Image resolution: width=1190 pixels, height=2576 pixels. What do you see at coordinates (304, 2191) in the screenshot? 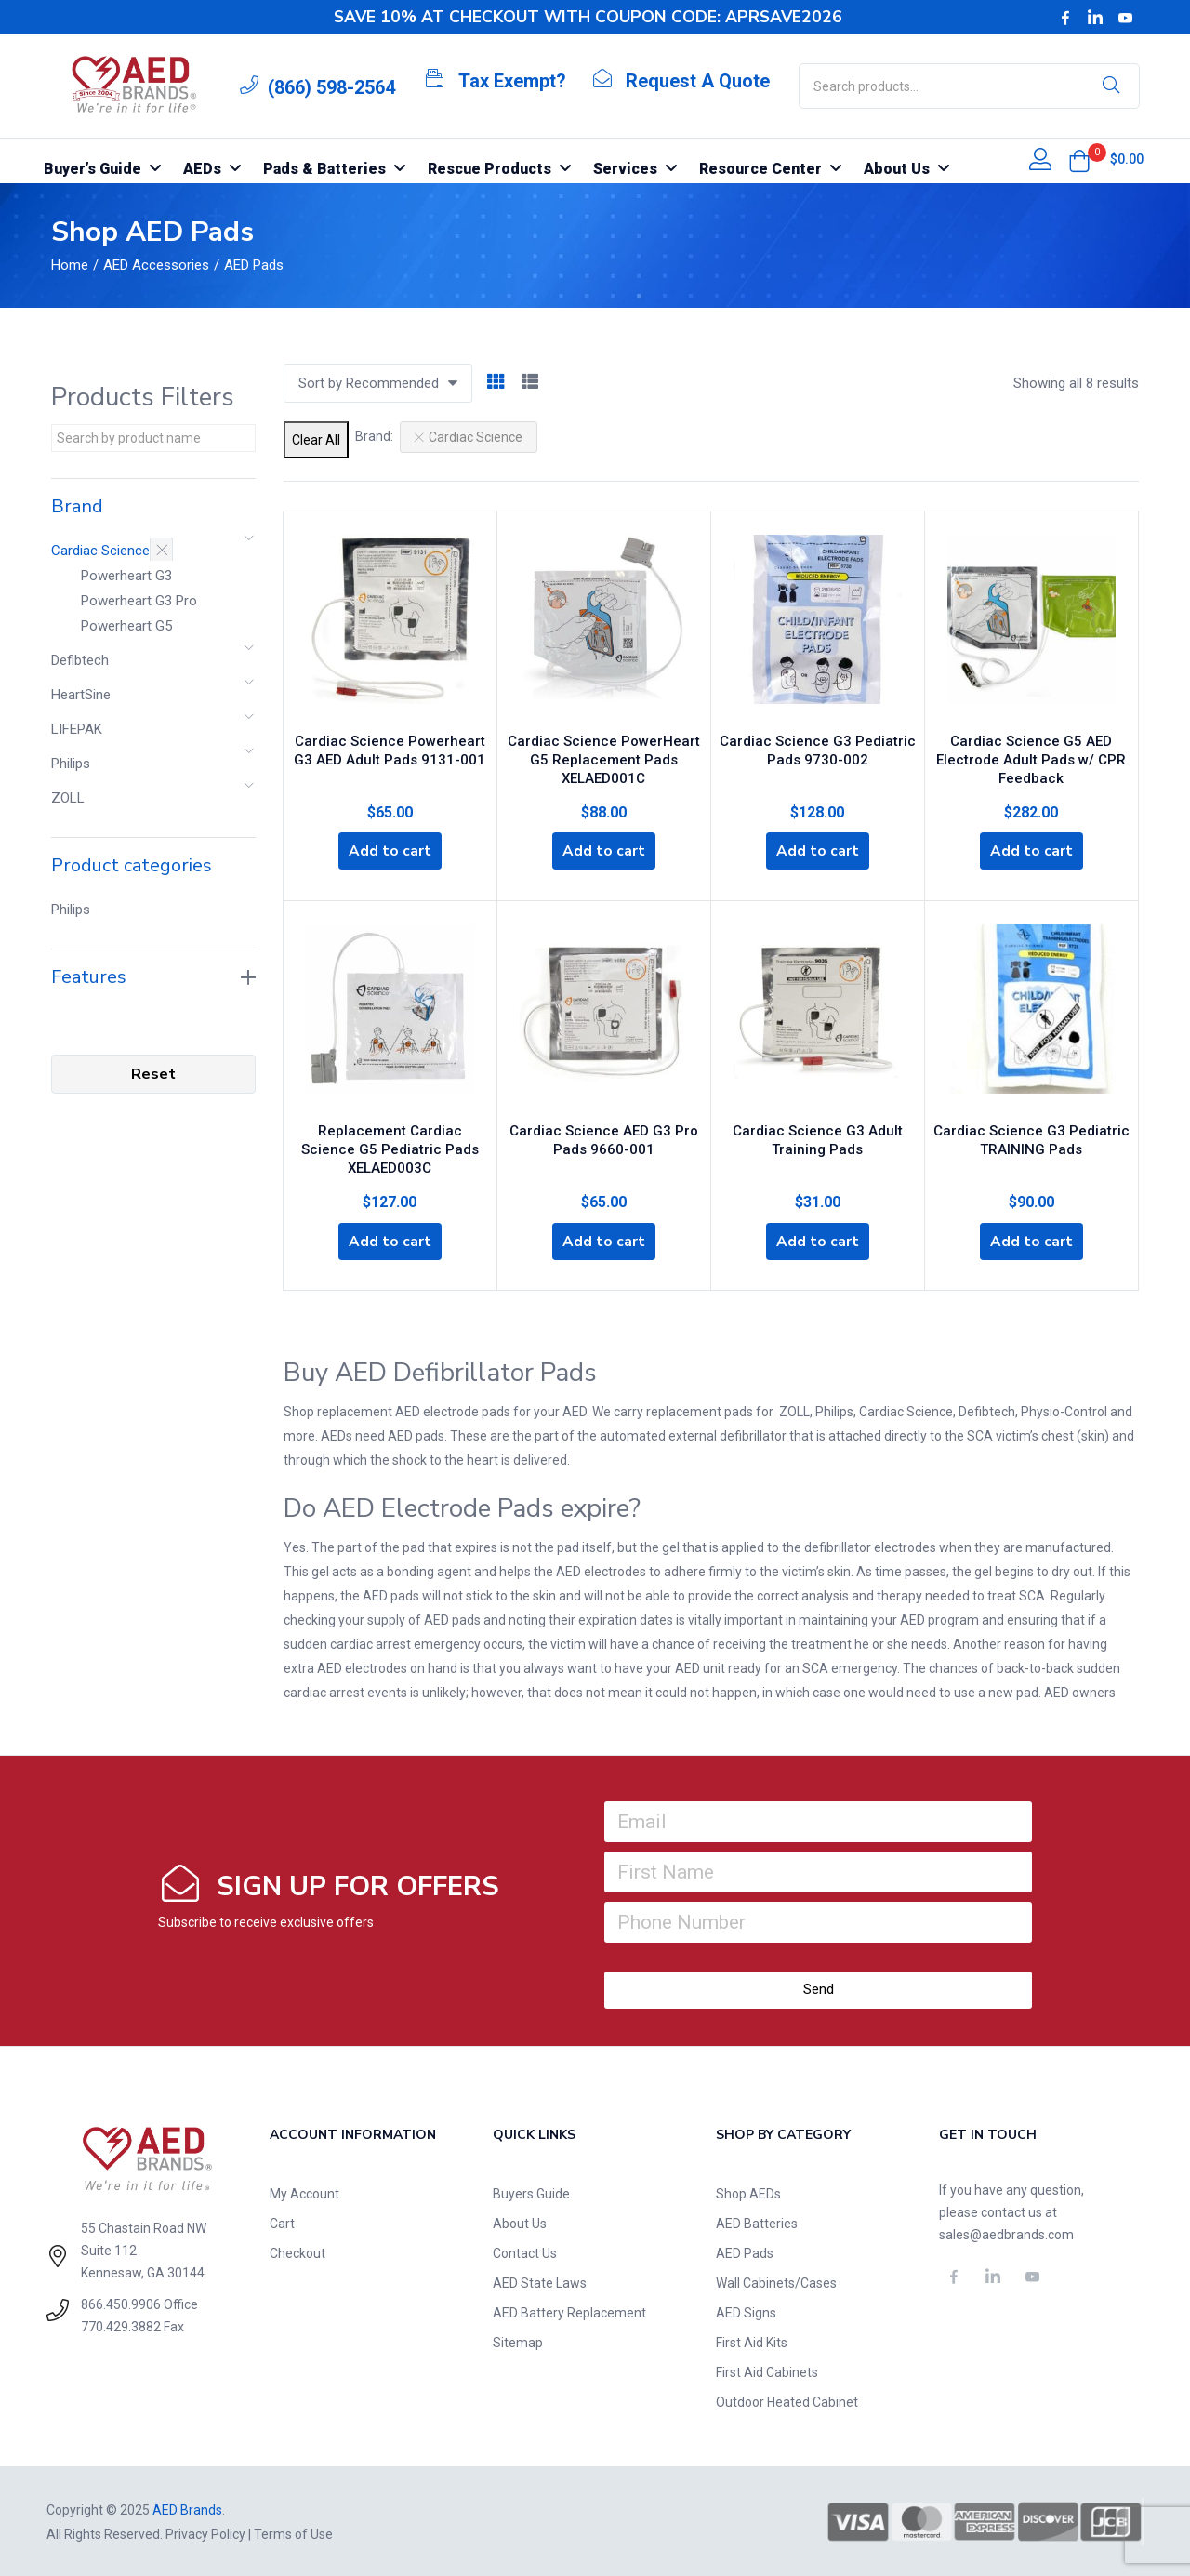
I see `My Account` at bounding box center [304, 2191].